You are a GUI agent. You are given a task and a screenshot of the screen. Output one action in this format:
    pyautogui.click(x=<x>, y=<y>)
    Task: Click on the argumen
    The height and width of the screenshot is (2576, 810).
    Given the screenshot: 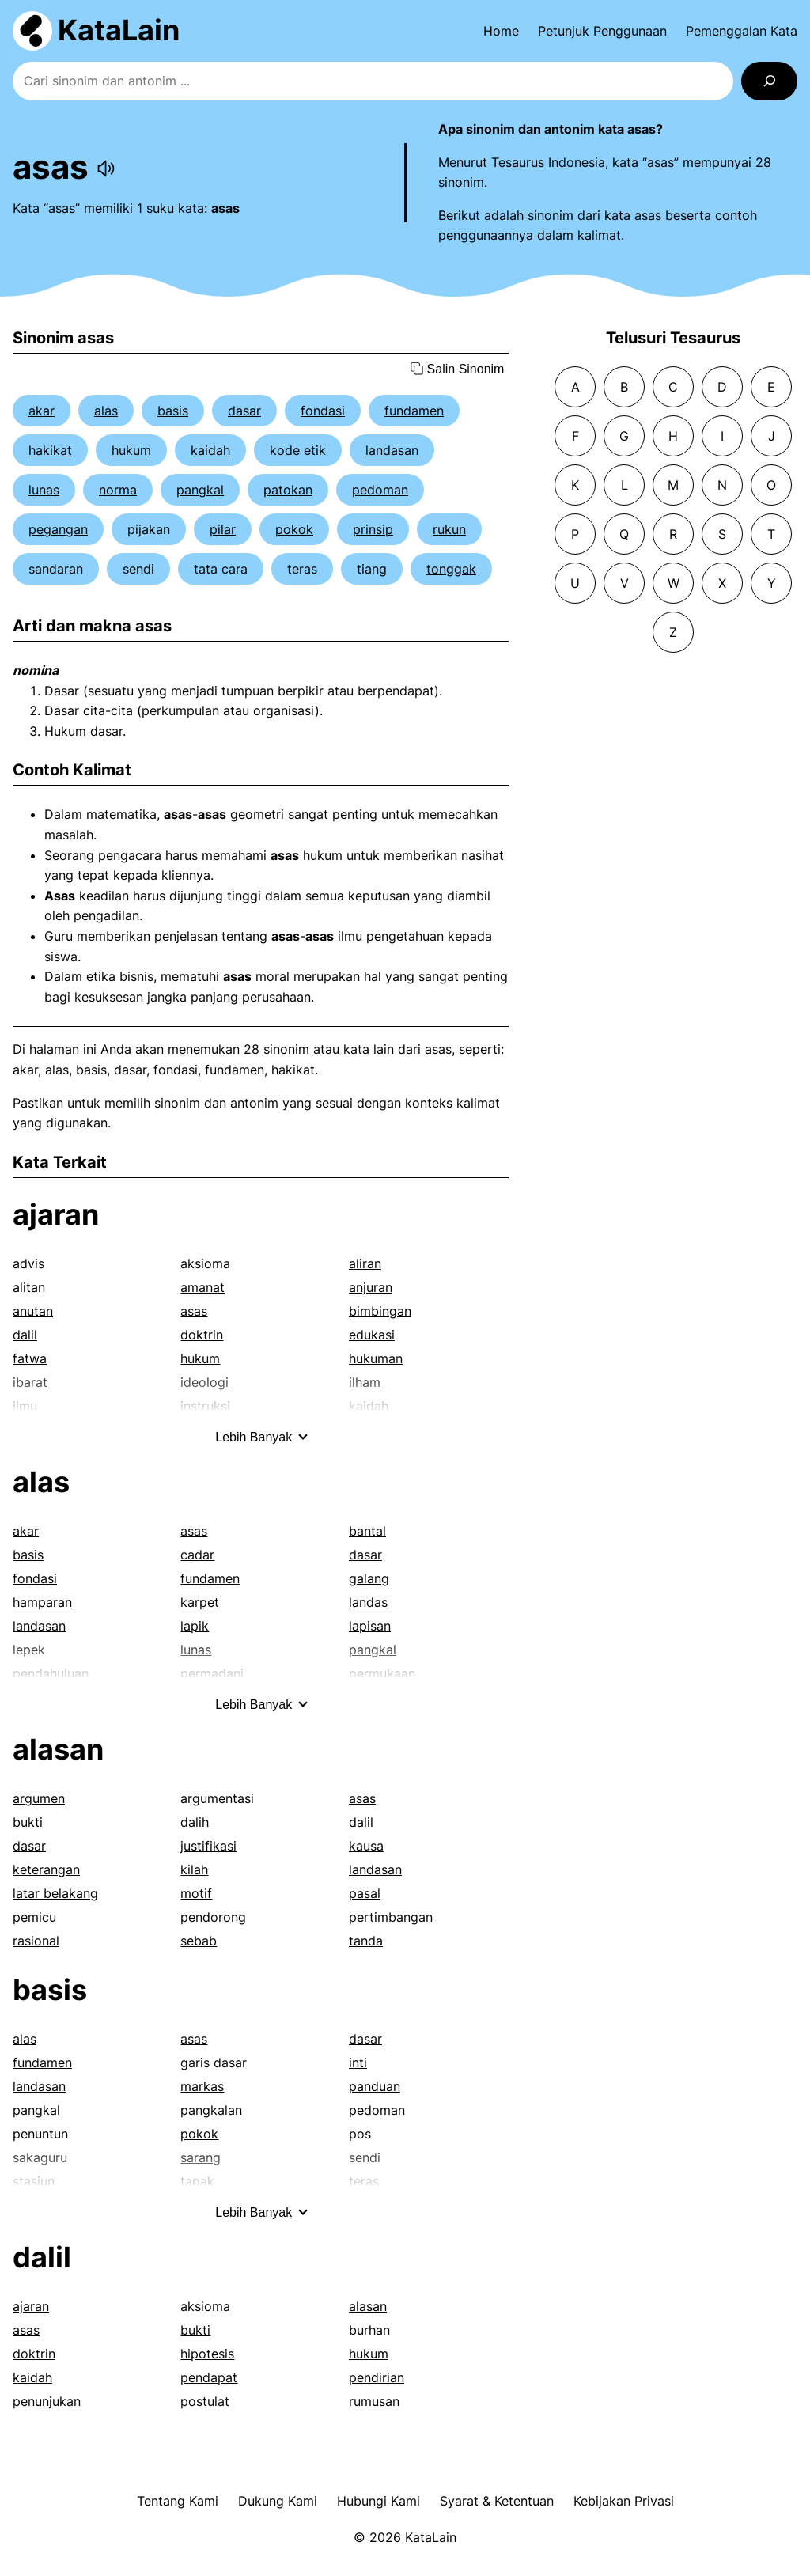 What is the action you would take?
    pyautogui.click(x=39, y=1798)
    